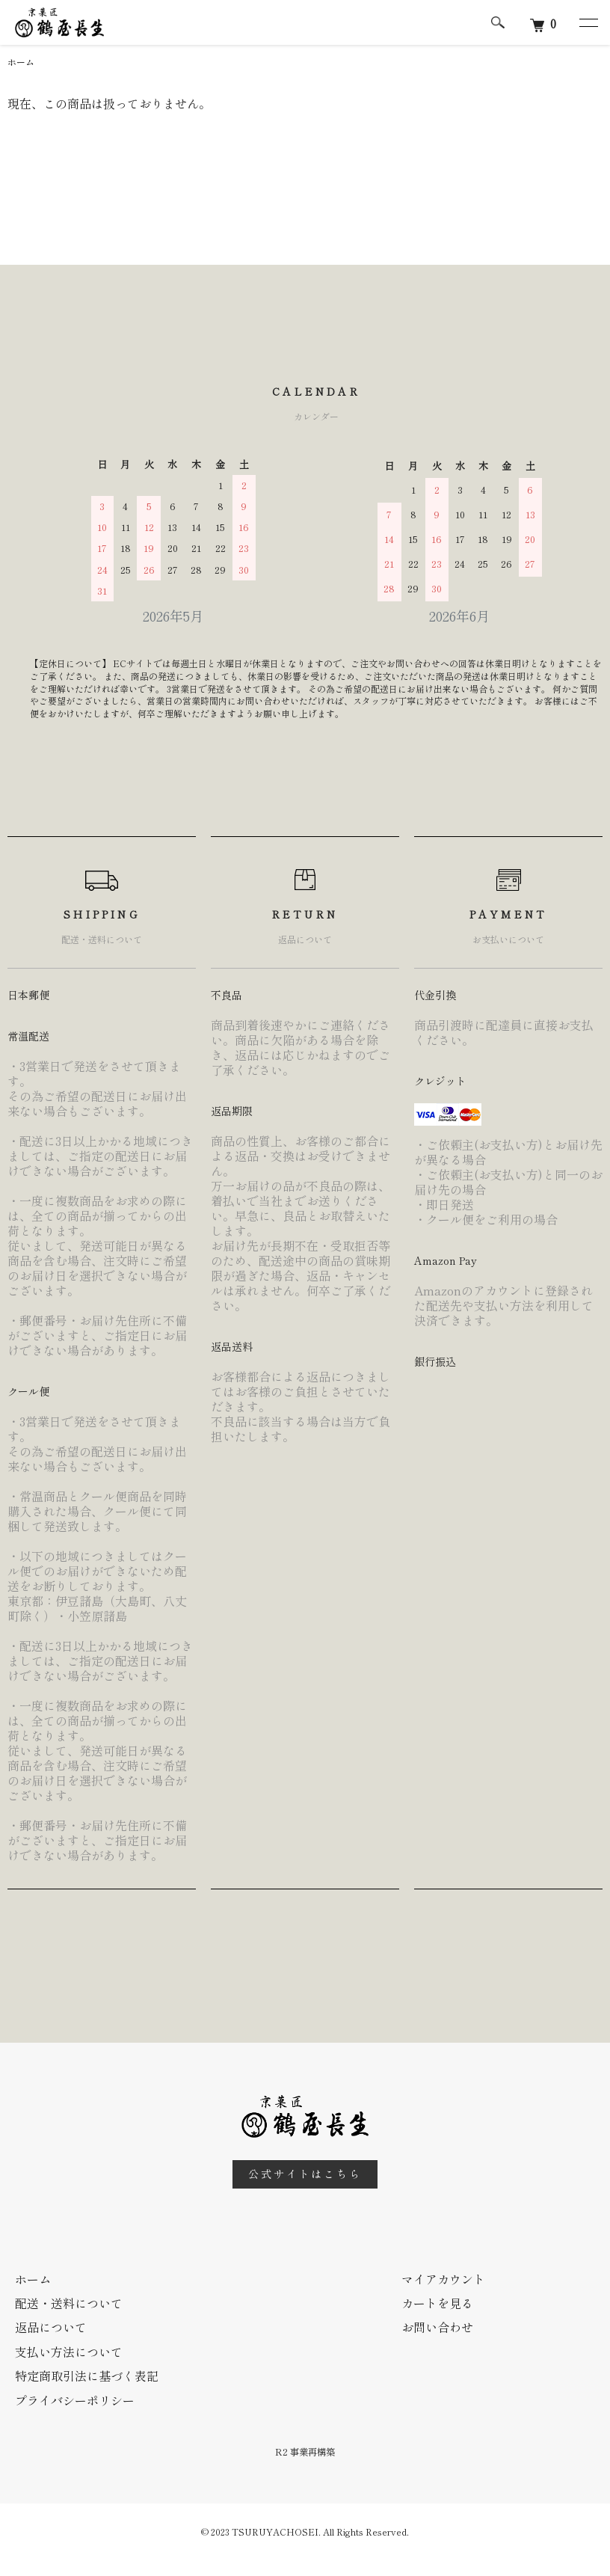 Image resolution: width=610 pixels, height=2576 pixels. Describe the element at coordinates (75, 2400) in the screenshot. I see `プライバシーポリシー` at that location.